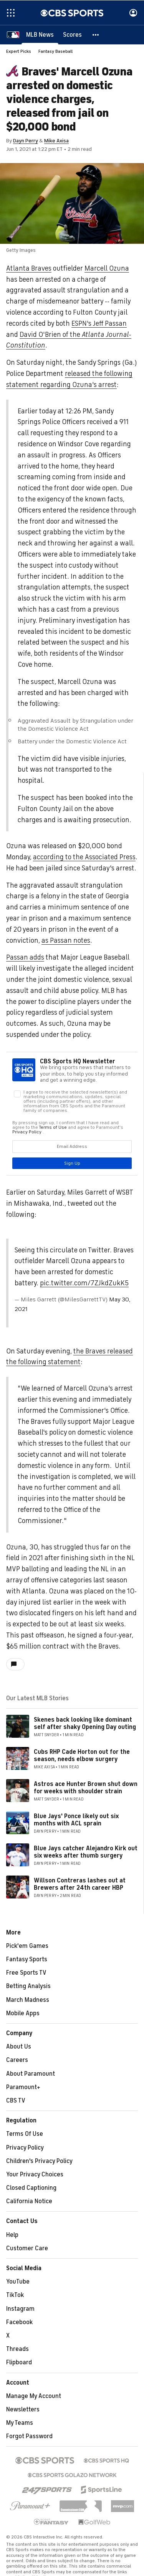  Describe the element at coordinates (39, 2161) in the screenshot. I see `Children's Privacy Policy` at that location.